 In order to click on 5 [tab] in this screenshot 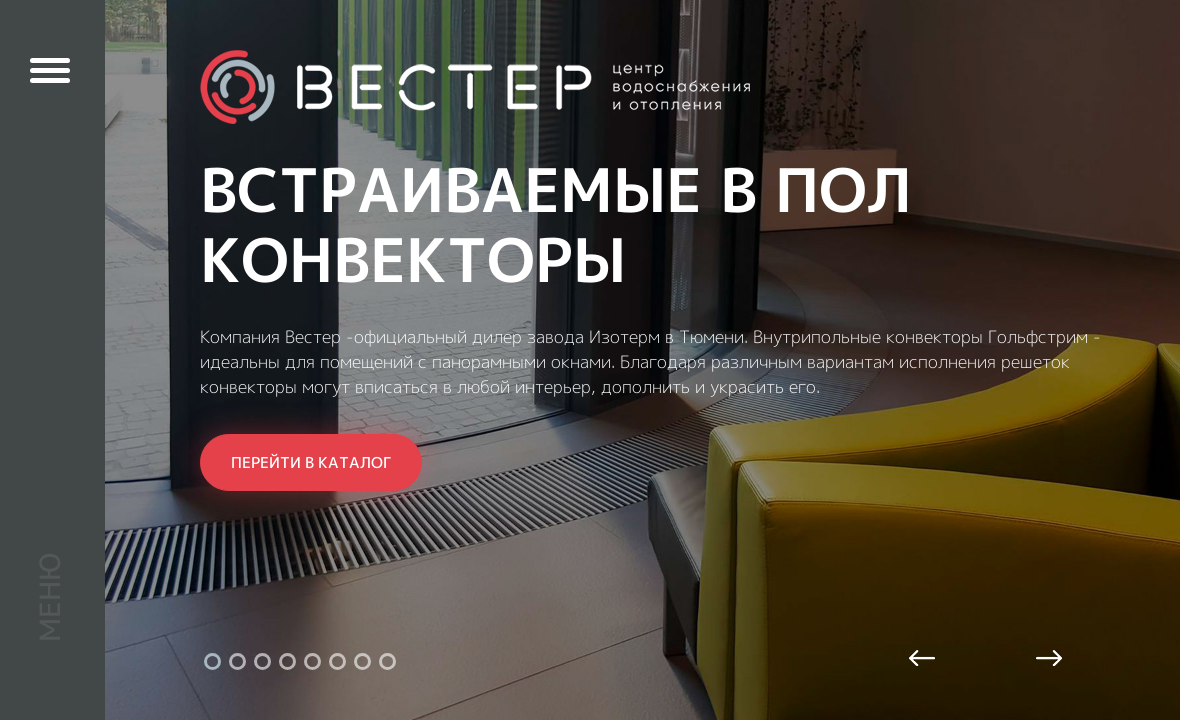, I will do `click(312, 661)`.